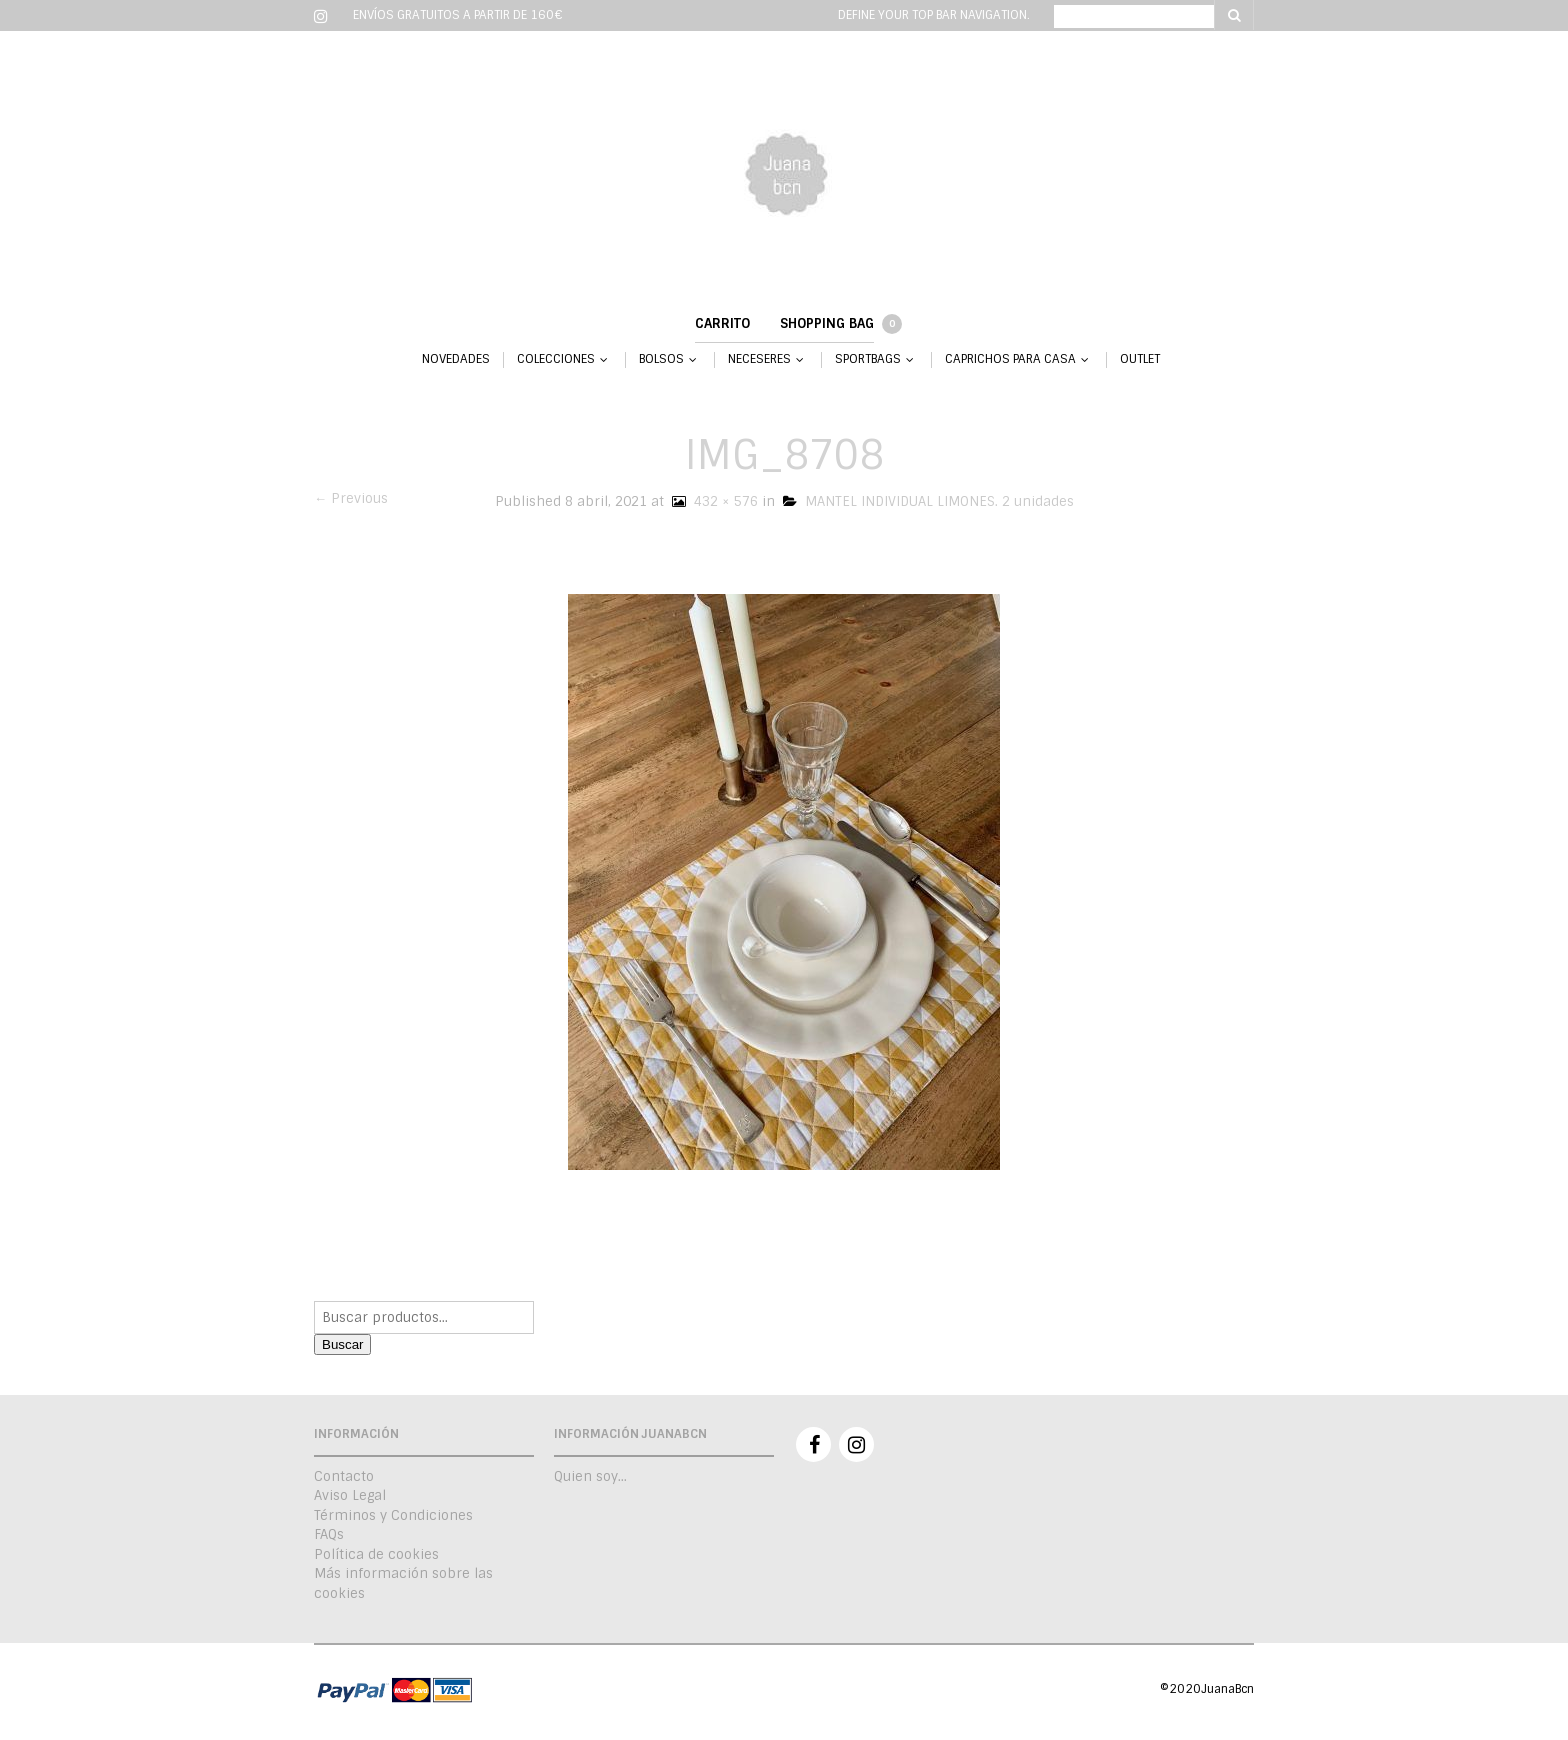  I want to click on NECESERES, so click(759, 359).